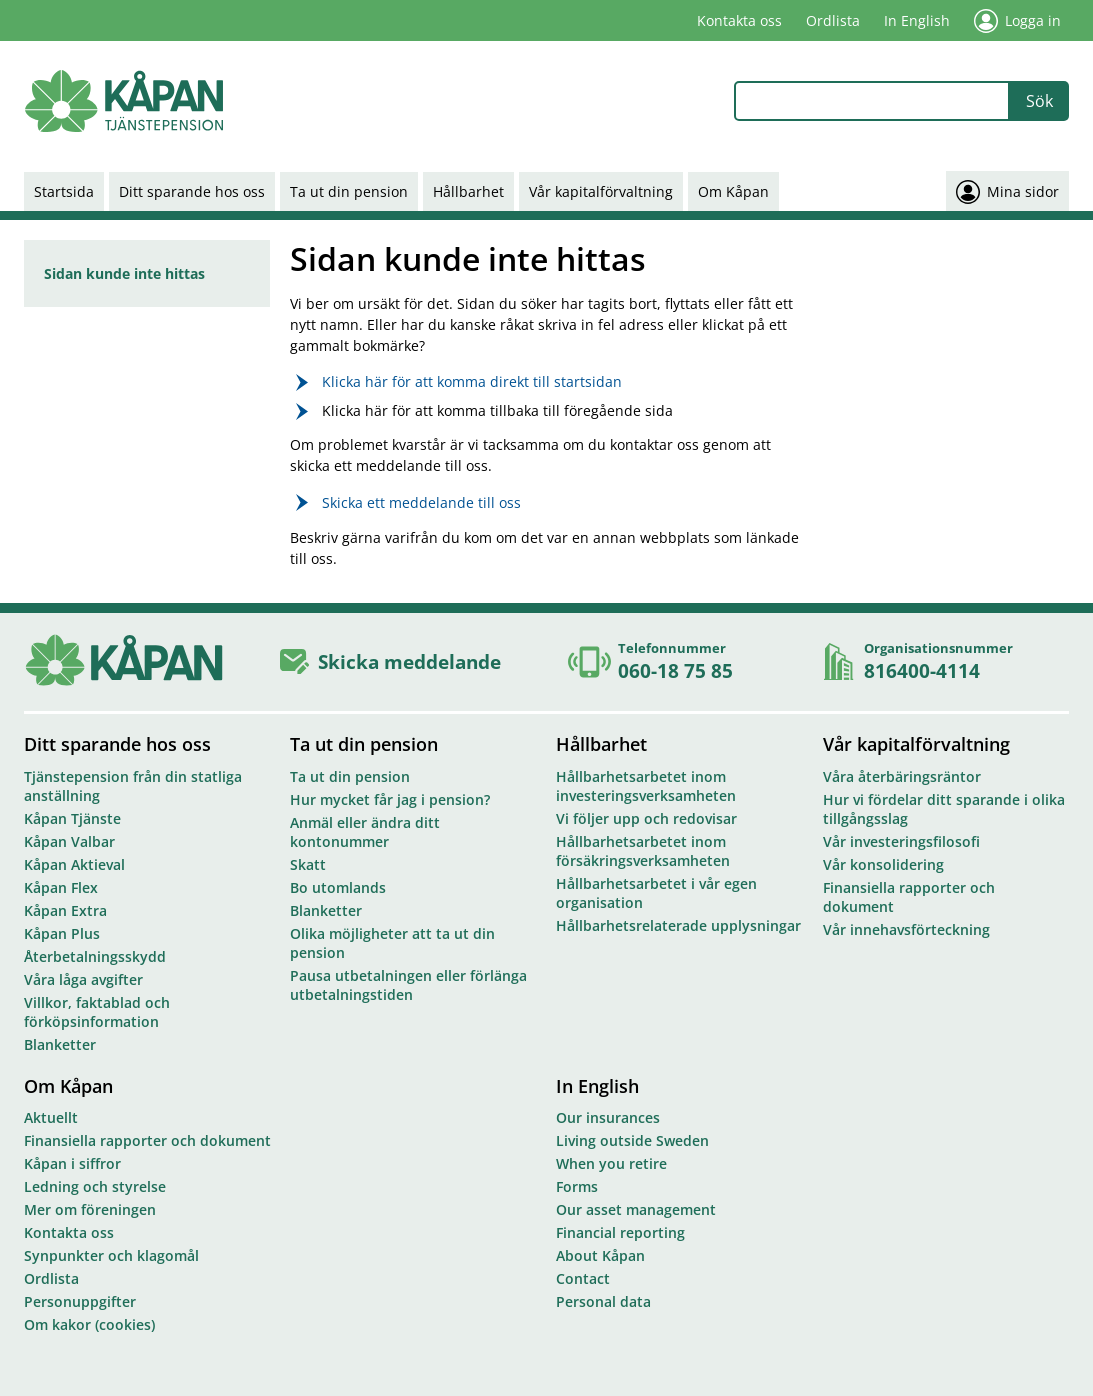  Describe the element at coordinates (901, 841) in the screenshot. I see `Vår investeringsfilosofi` at that location.